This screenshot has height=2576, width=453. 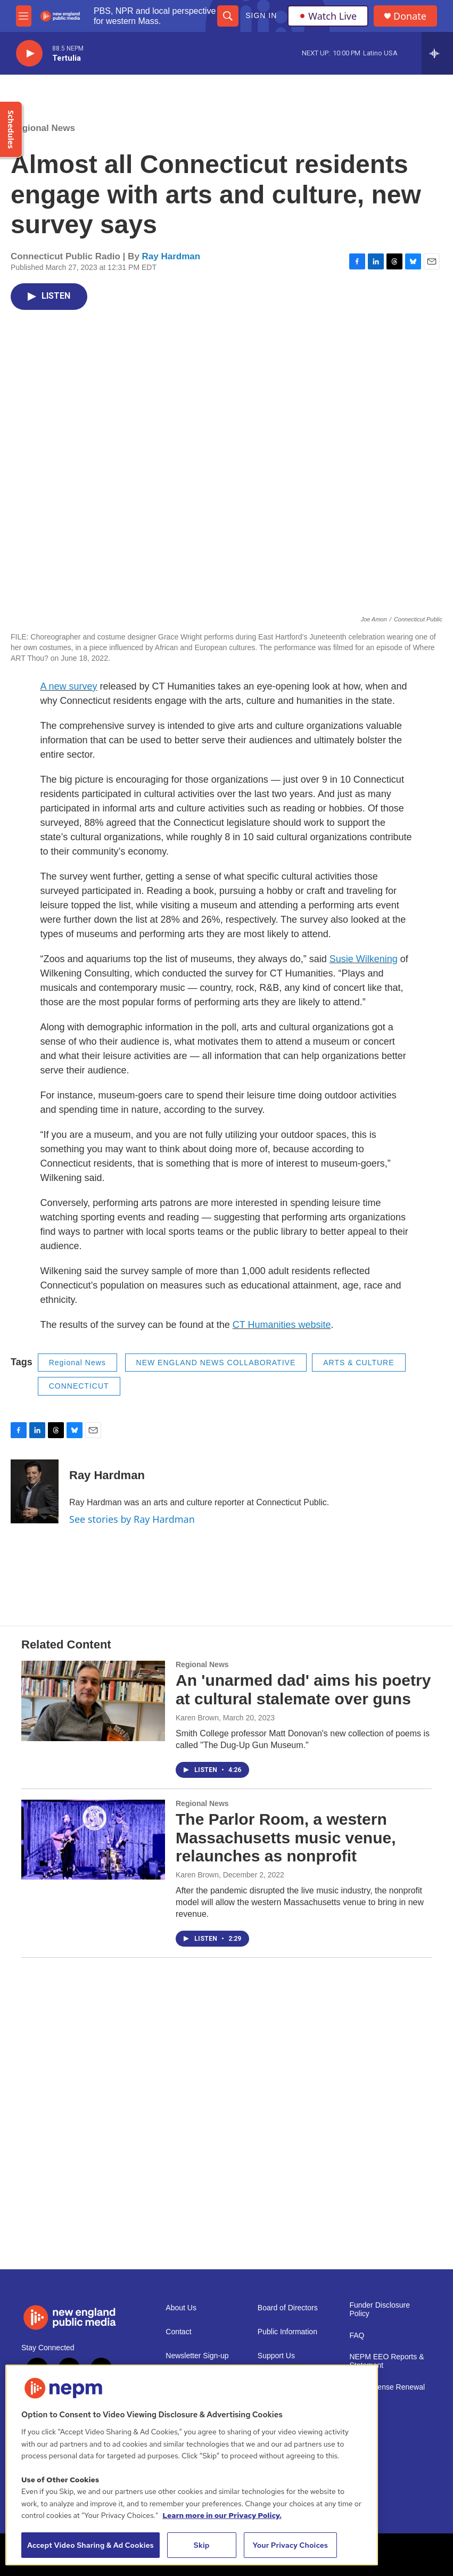 I want to click on [An 'unarmed dad' aims his poetry at cultural stalemate over guns], so click(x=93, y=1701).